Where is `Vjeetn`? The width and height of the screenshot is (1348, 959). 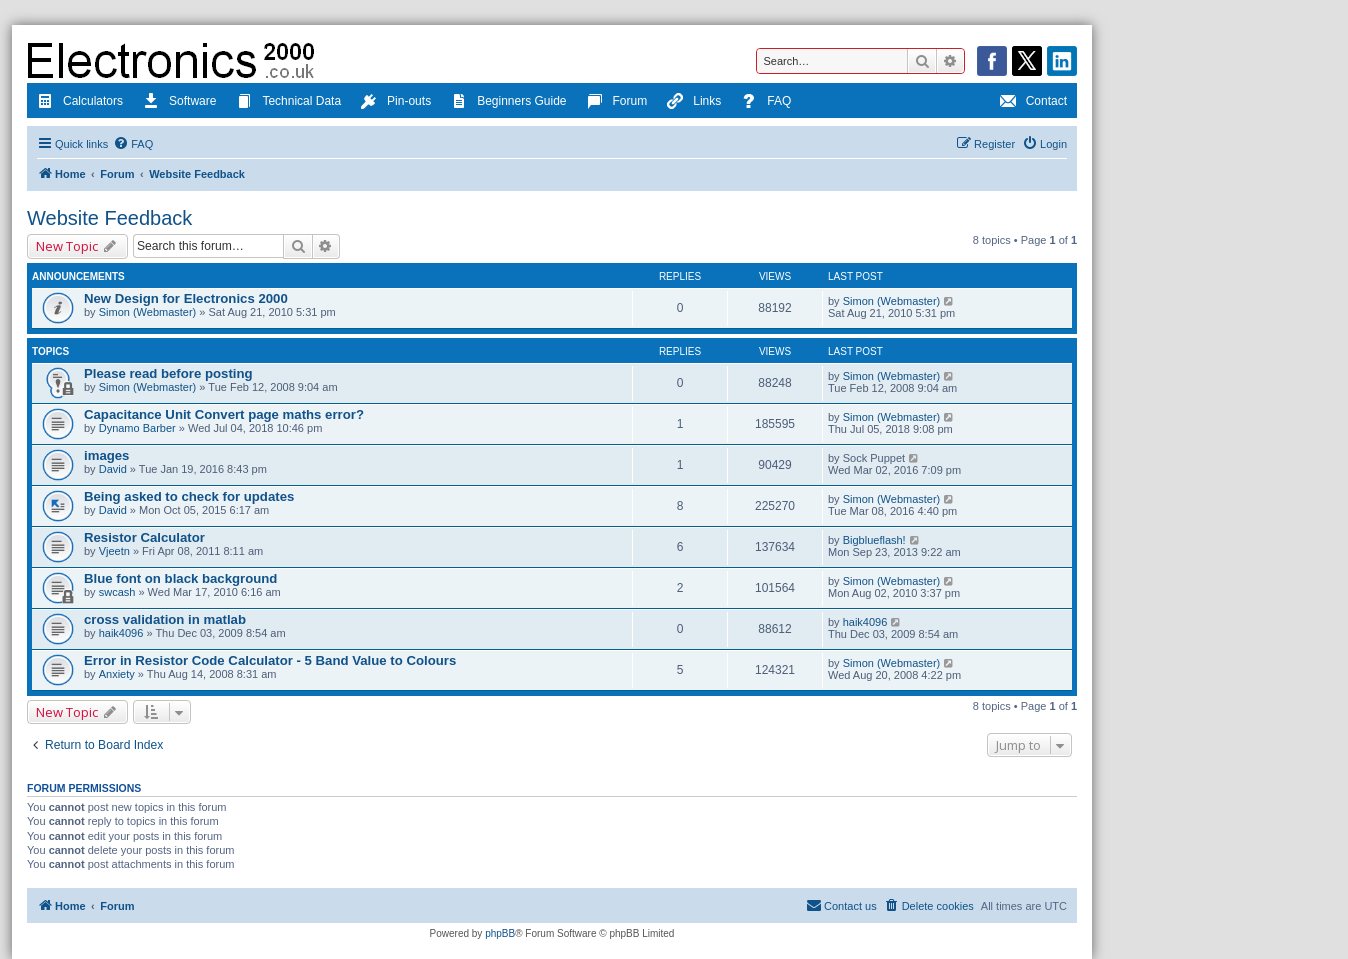 Vjeetn is located at coordinates (114, 551).